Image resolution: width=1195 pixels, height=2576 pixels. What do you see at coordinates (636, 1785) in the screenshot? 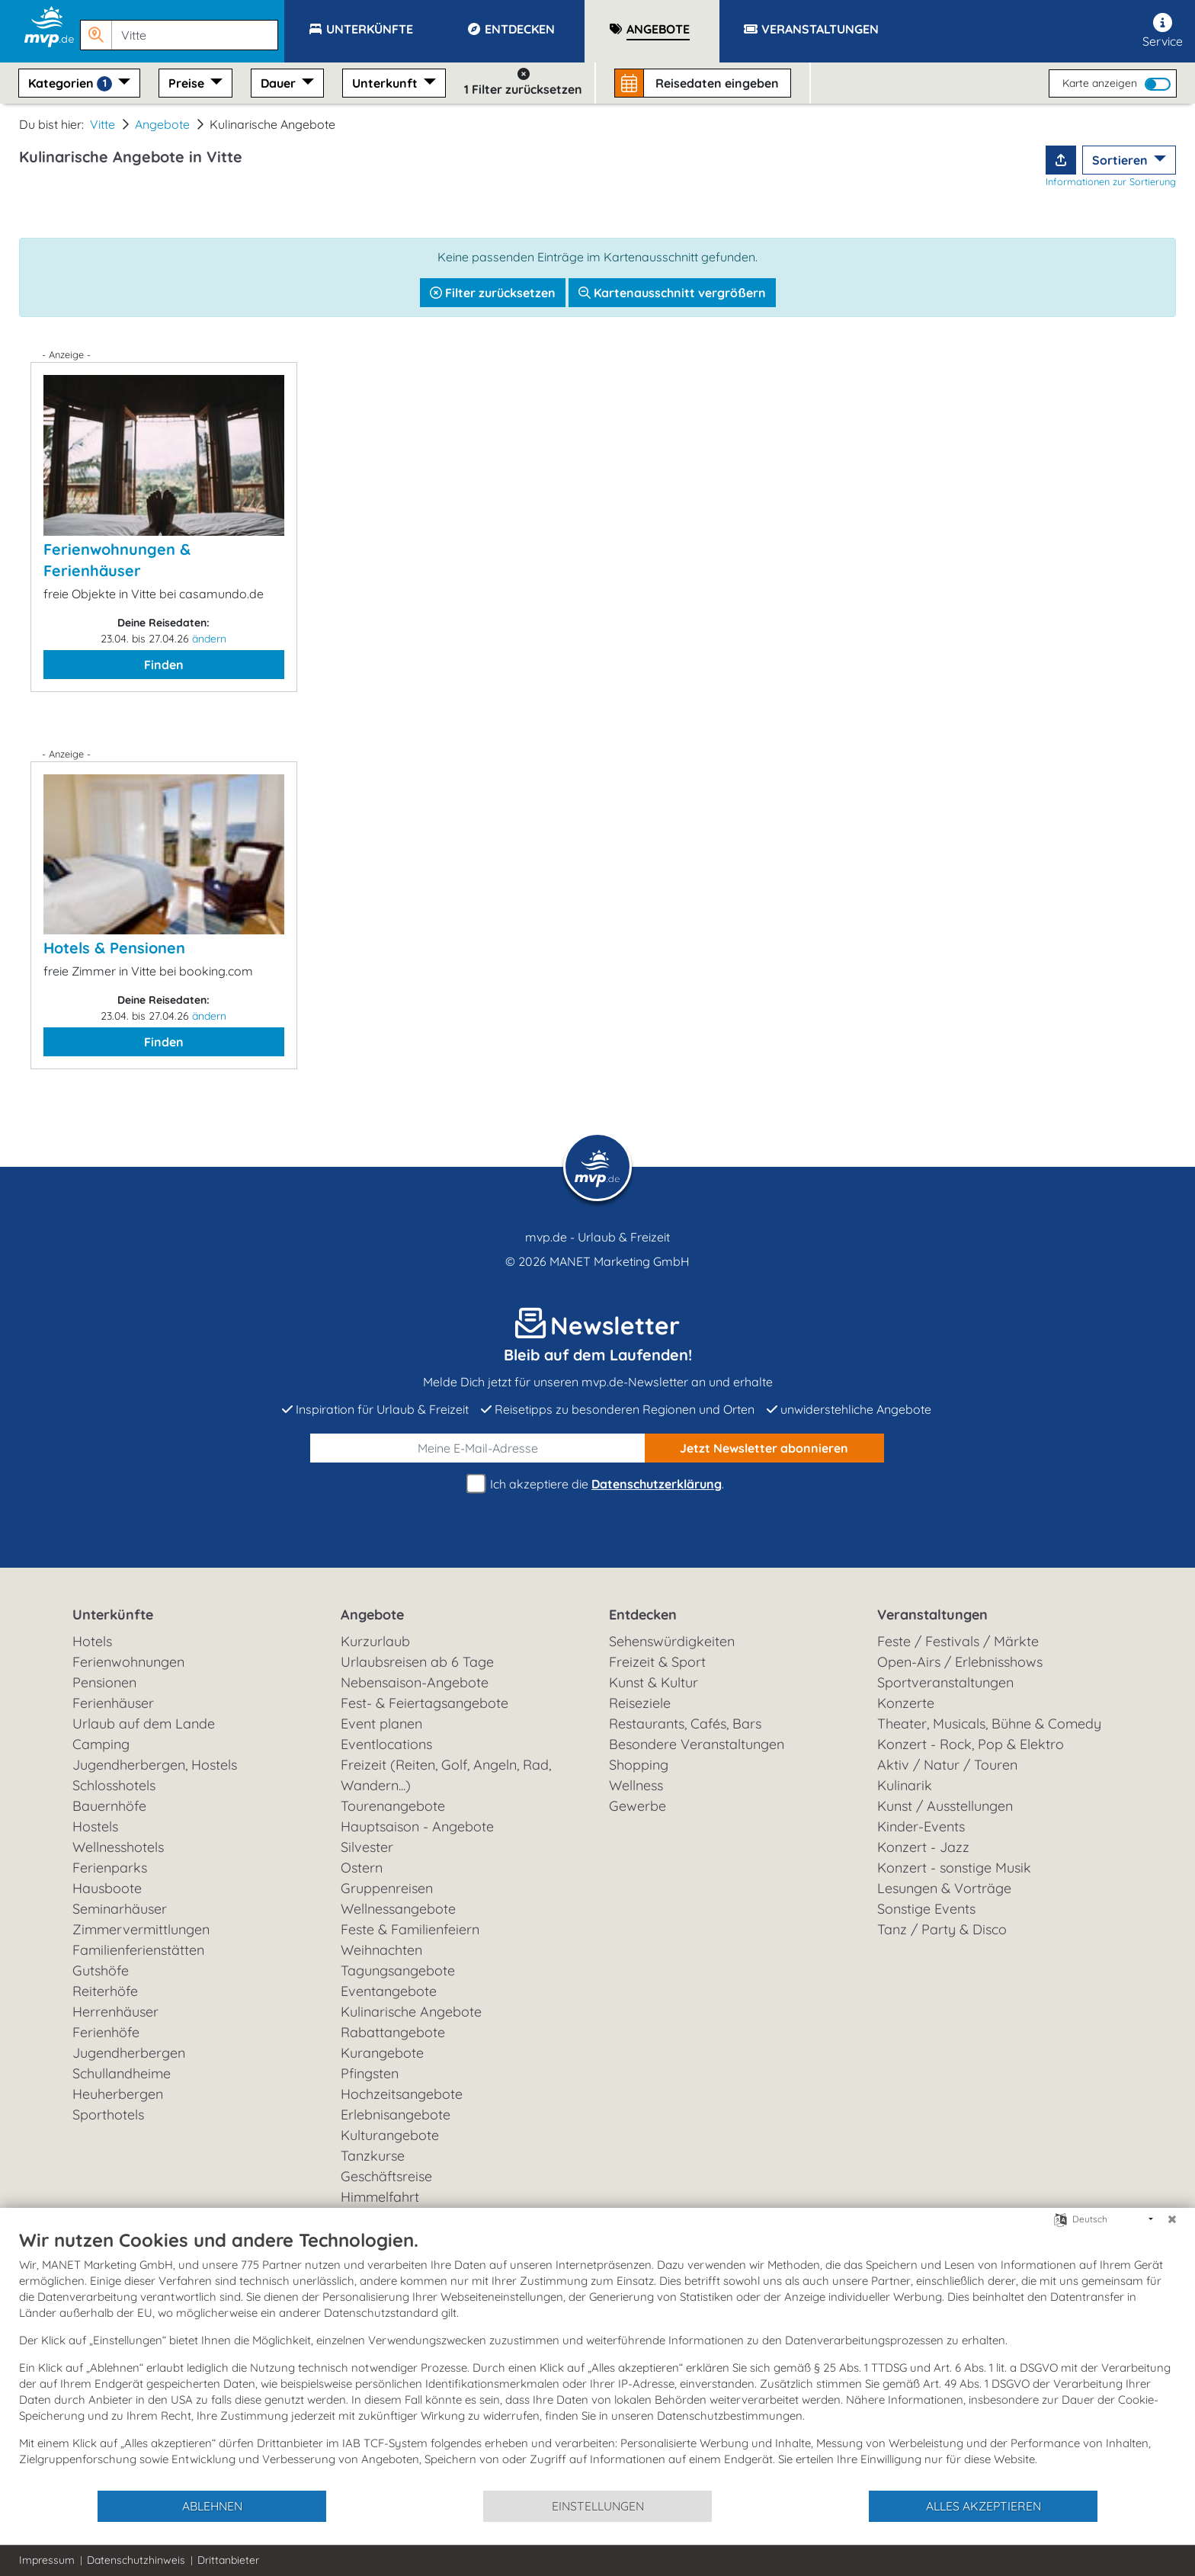
I see `Wellness` at bounding box center [636, 1785].